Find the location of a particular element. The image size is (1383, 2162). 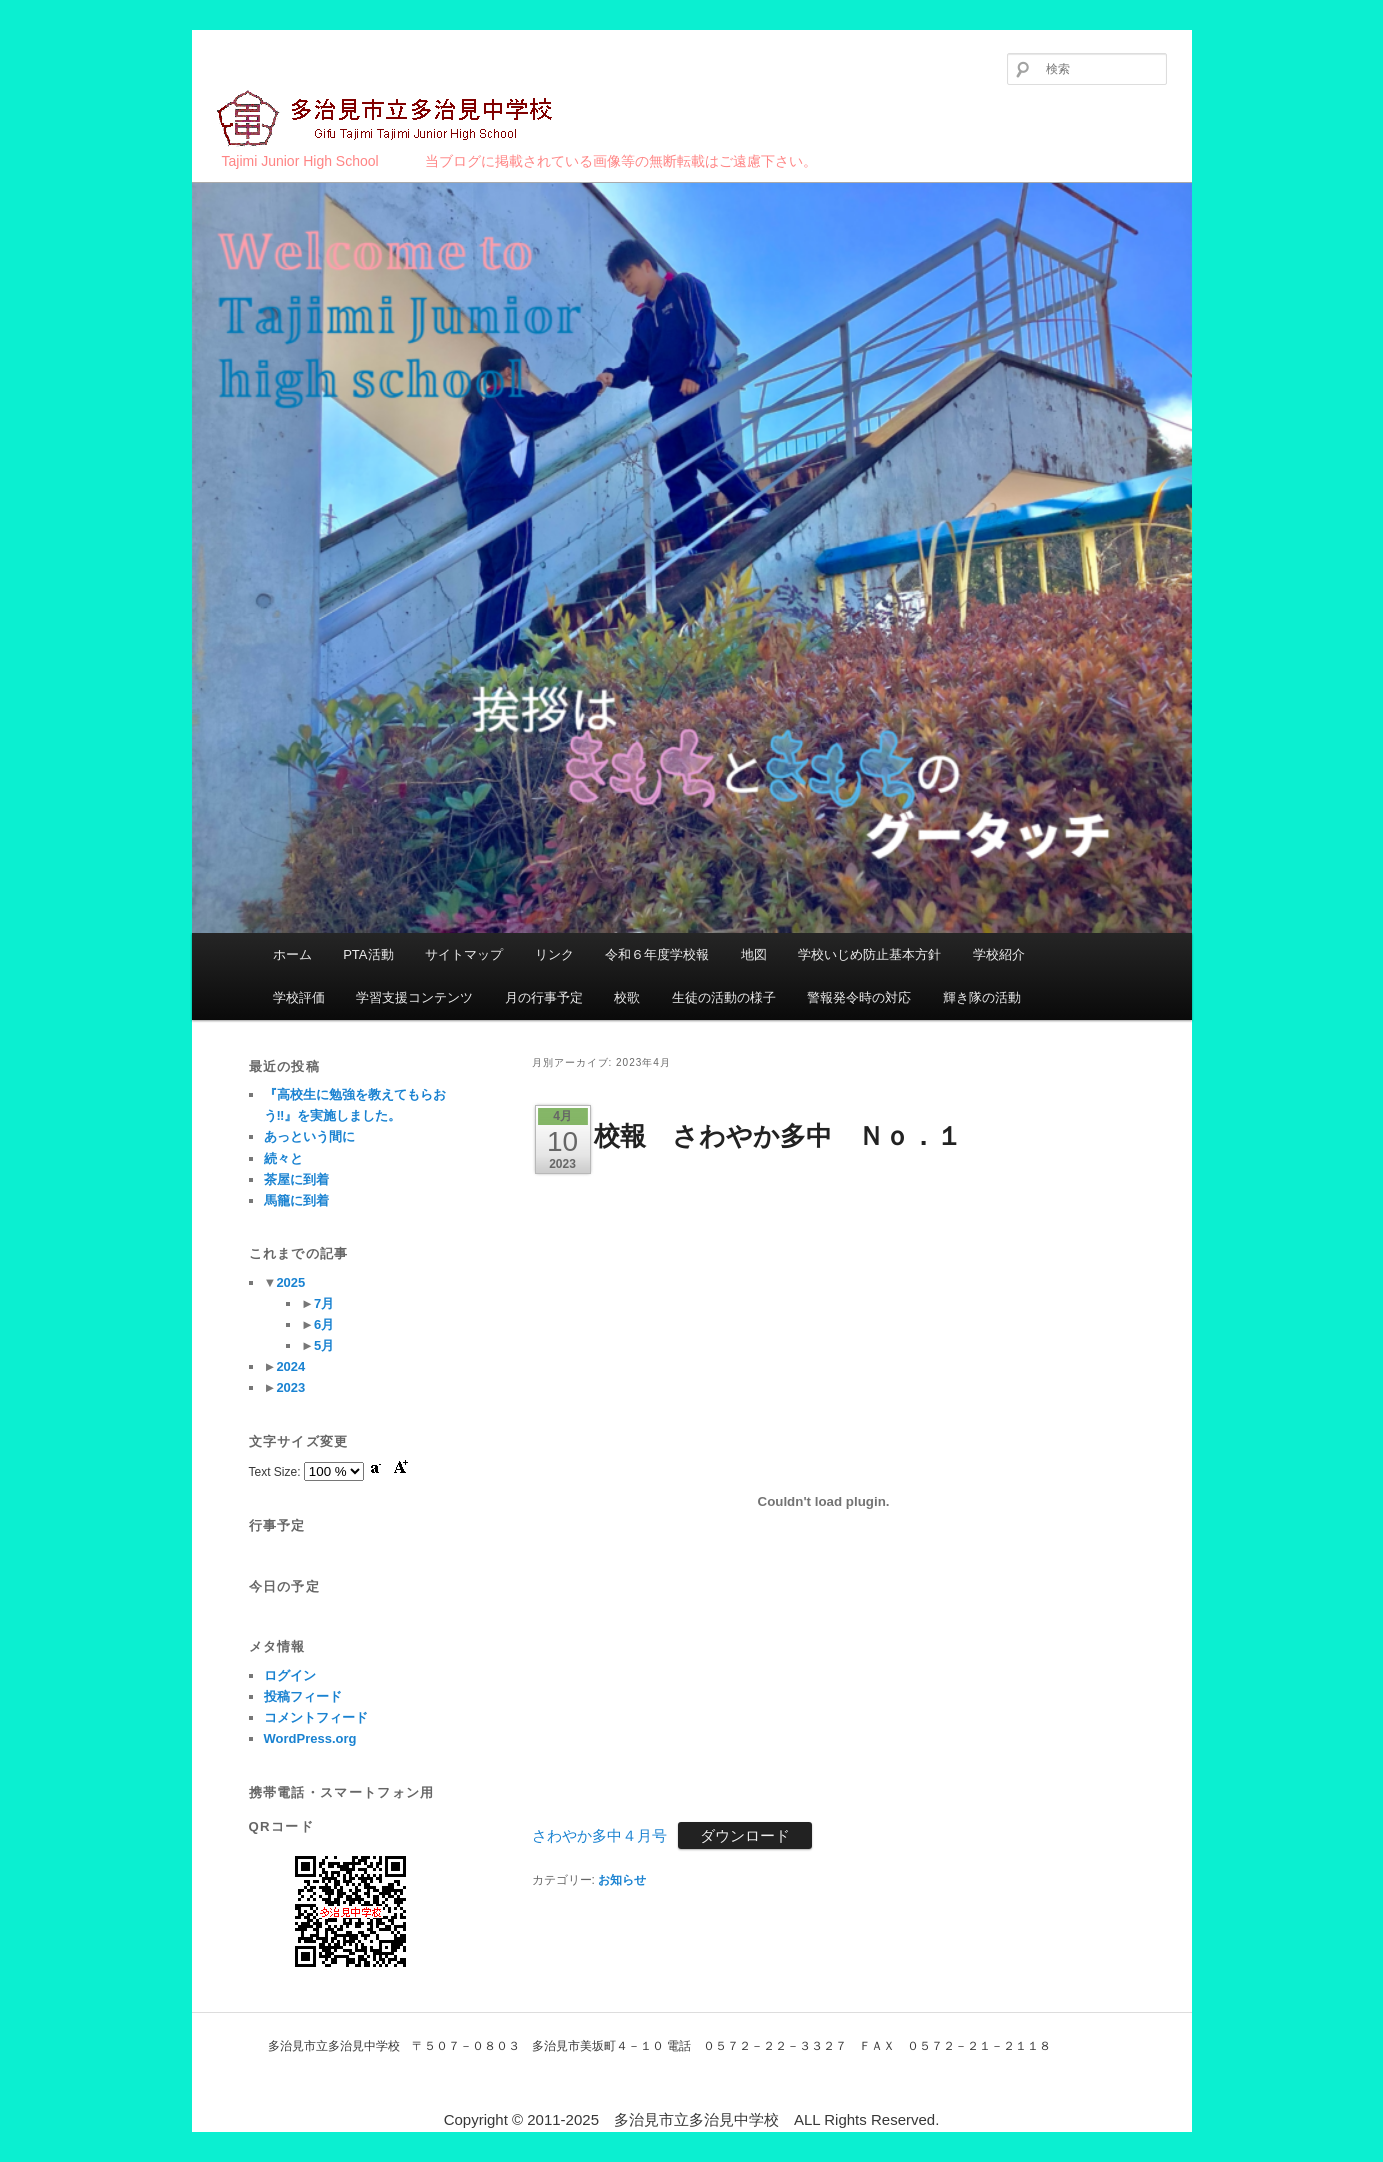

あっという間に is located at coordinates (309, 1136).